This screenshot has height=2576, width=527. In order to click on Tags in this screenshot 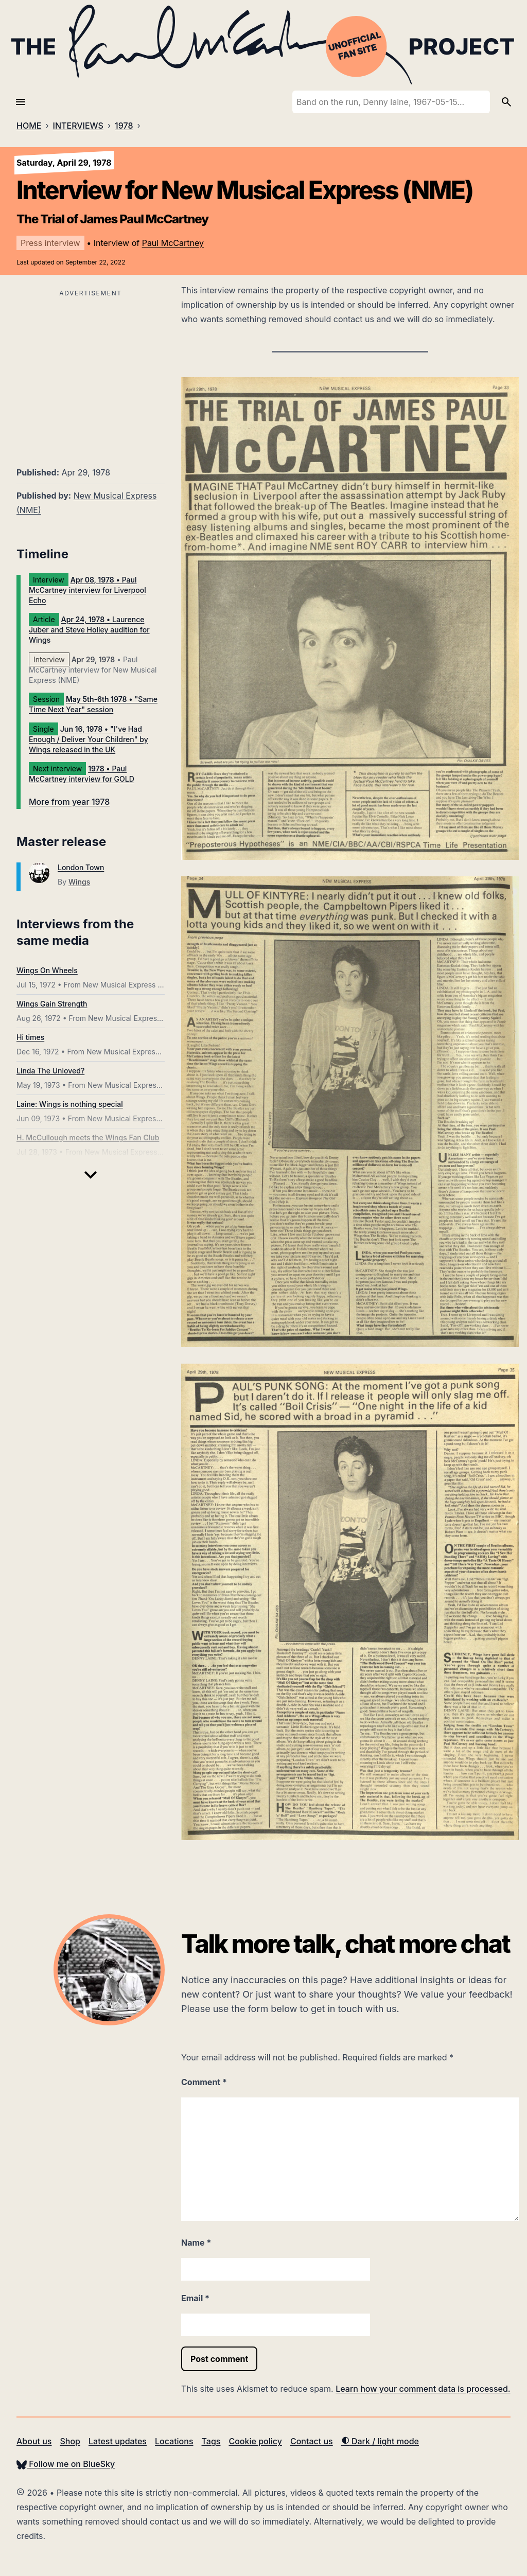, I will do `click(211, 2441)`.